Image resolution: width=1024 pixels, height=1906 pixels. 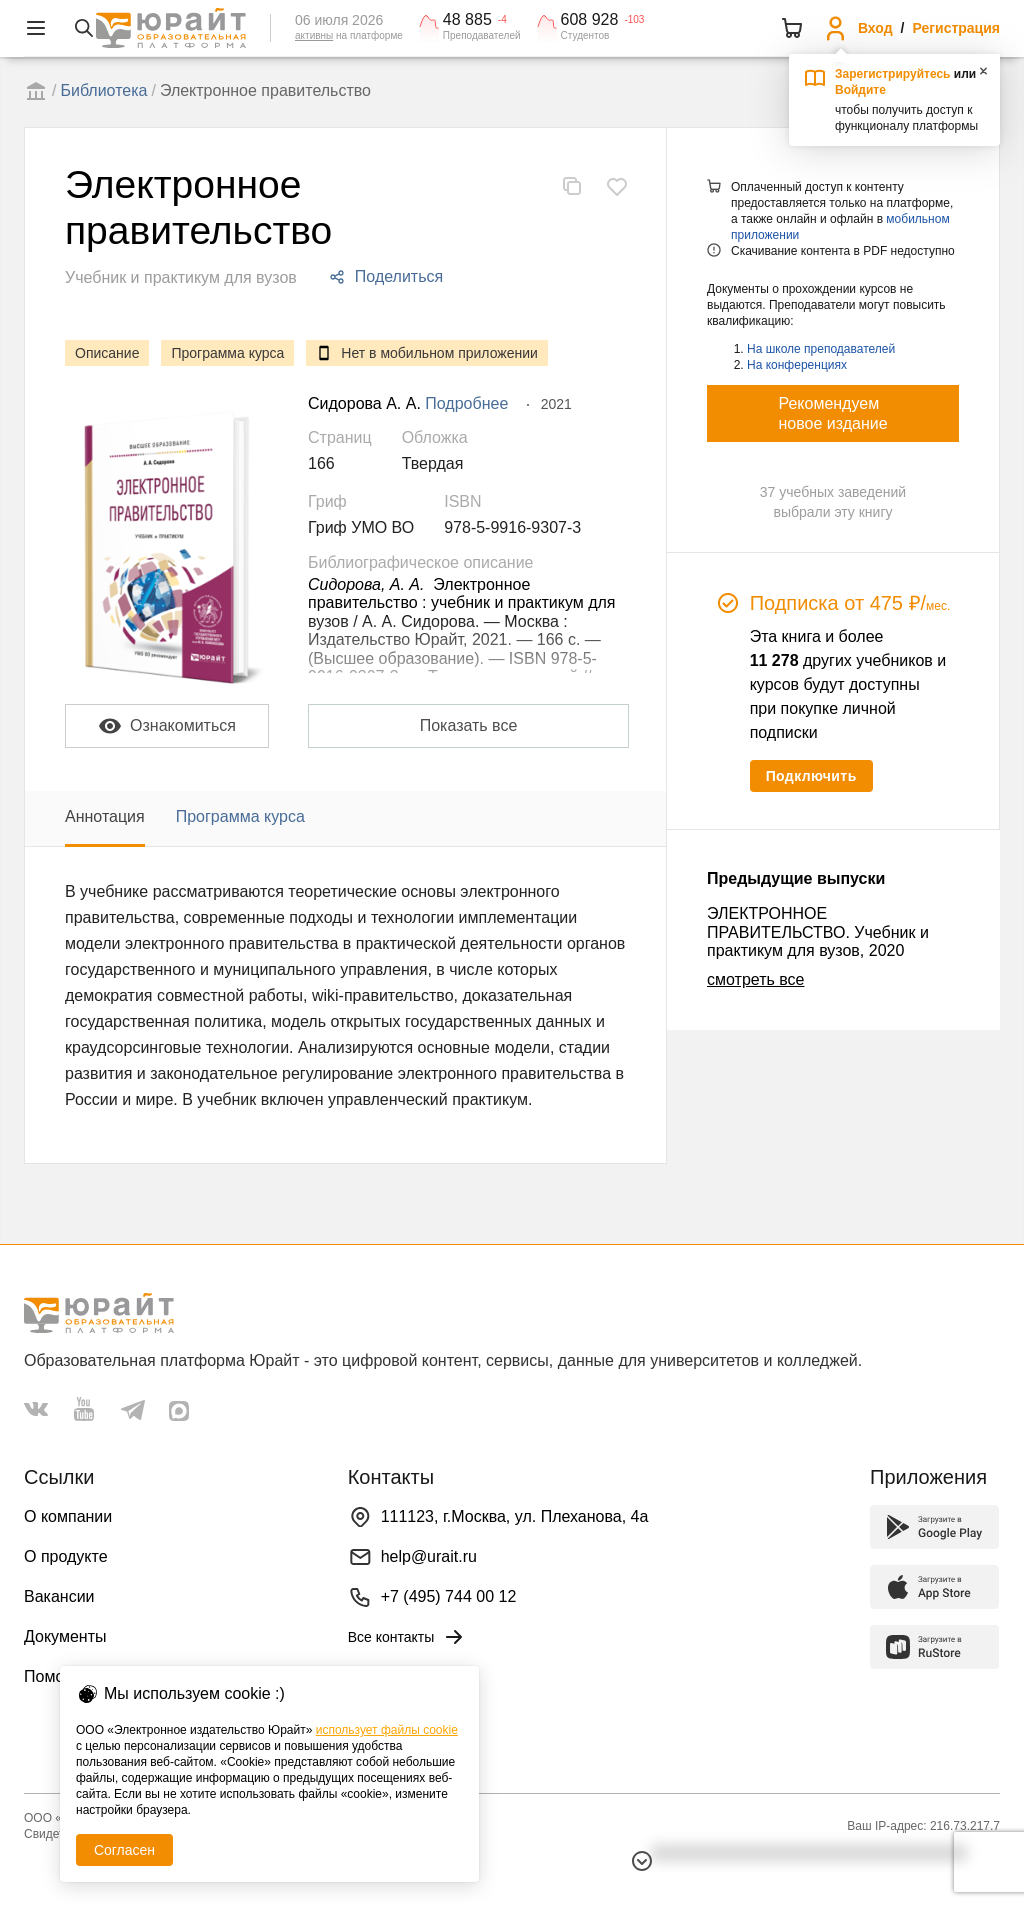 What do you see at coordinates (821, 349) in the screenshot?
I see `На школе преподавателей` at bounding box center [821, 349].